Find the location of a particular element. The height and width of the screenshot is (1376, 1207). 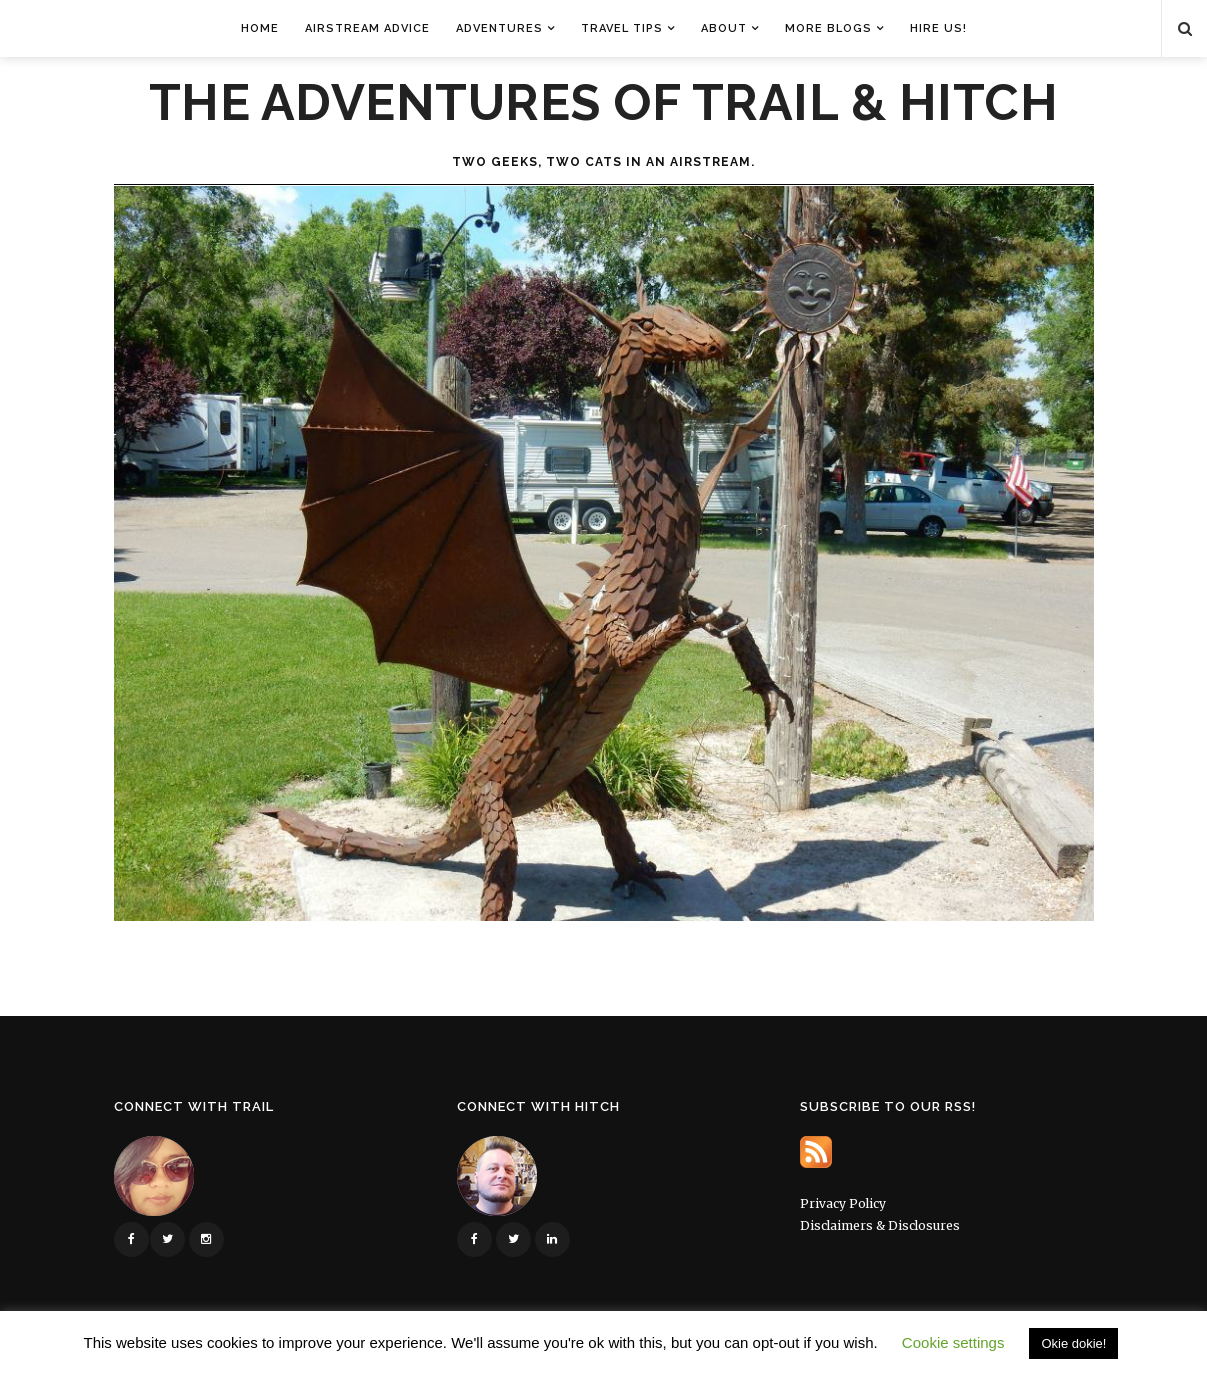

The Adventures of Trail & Hitch is located at coordinates (604, 103).